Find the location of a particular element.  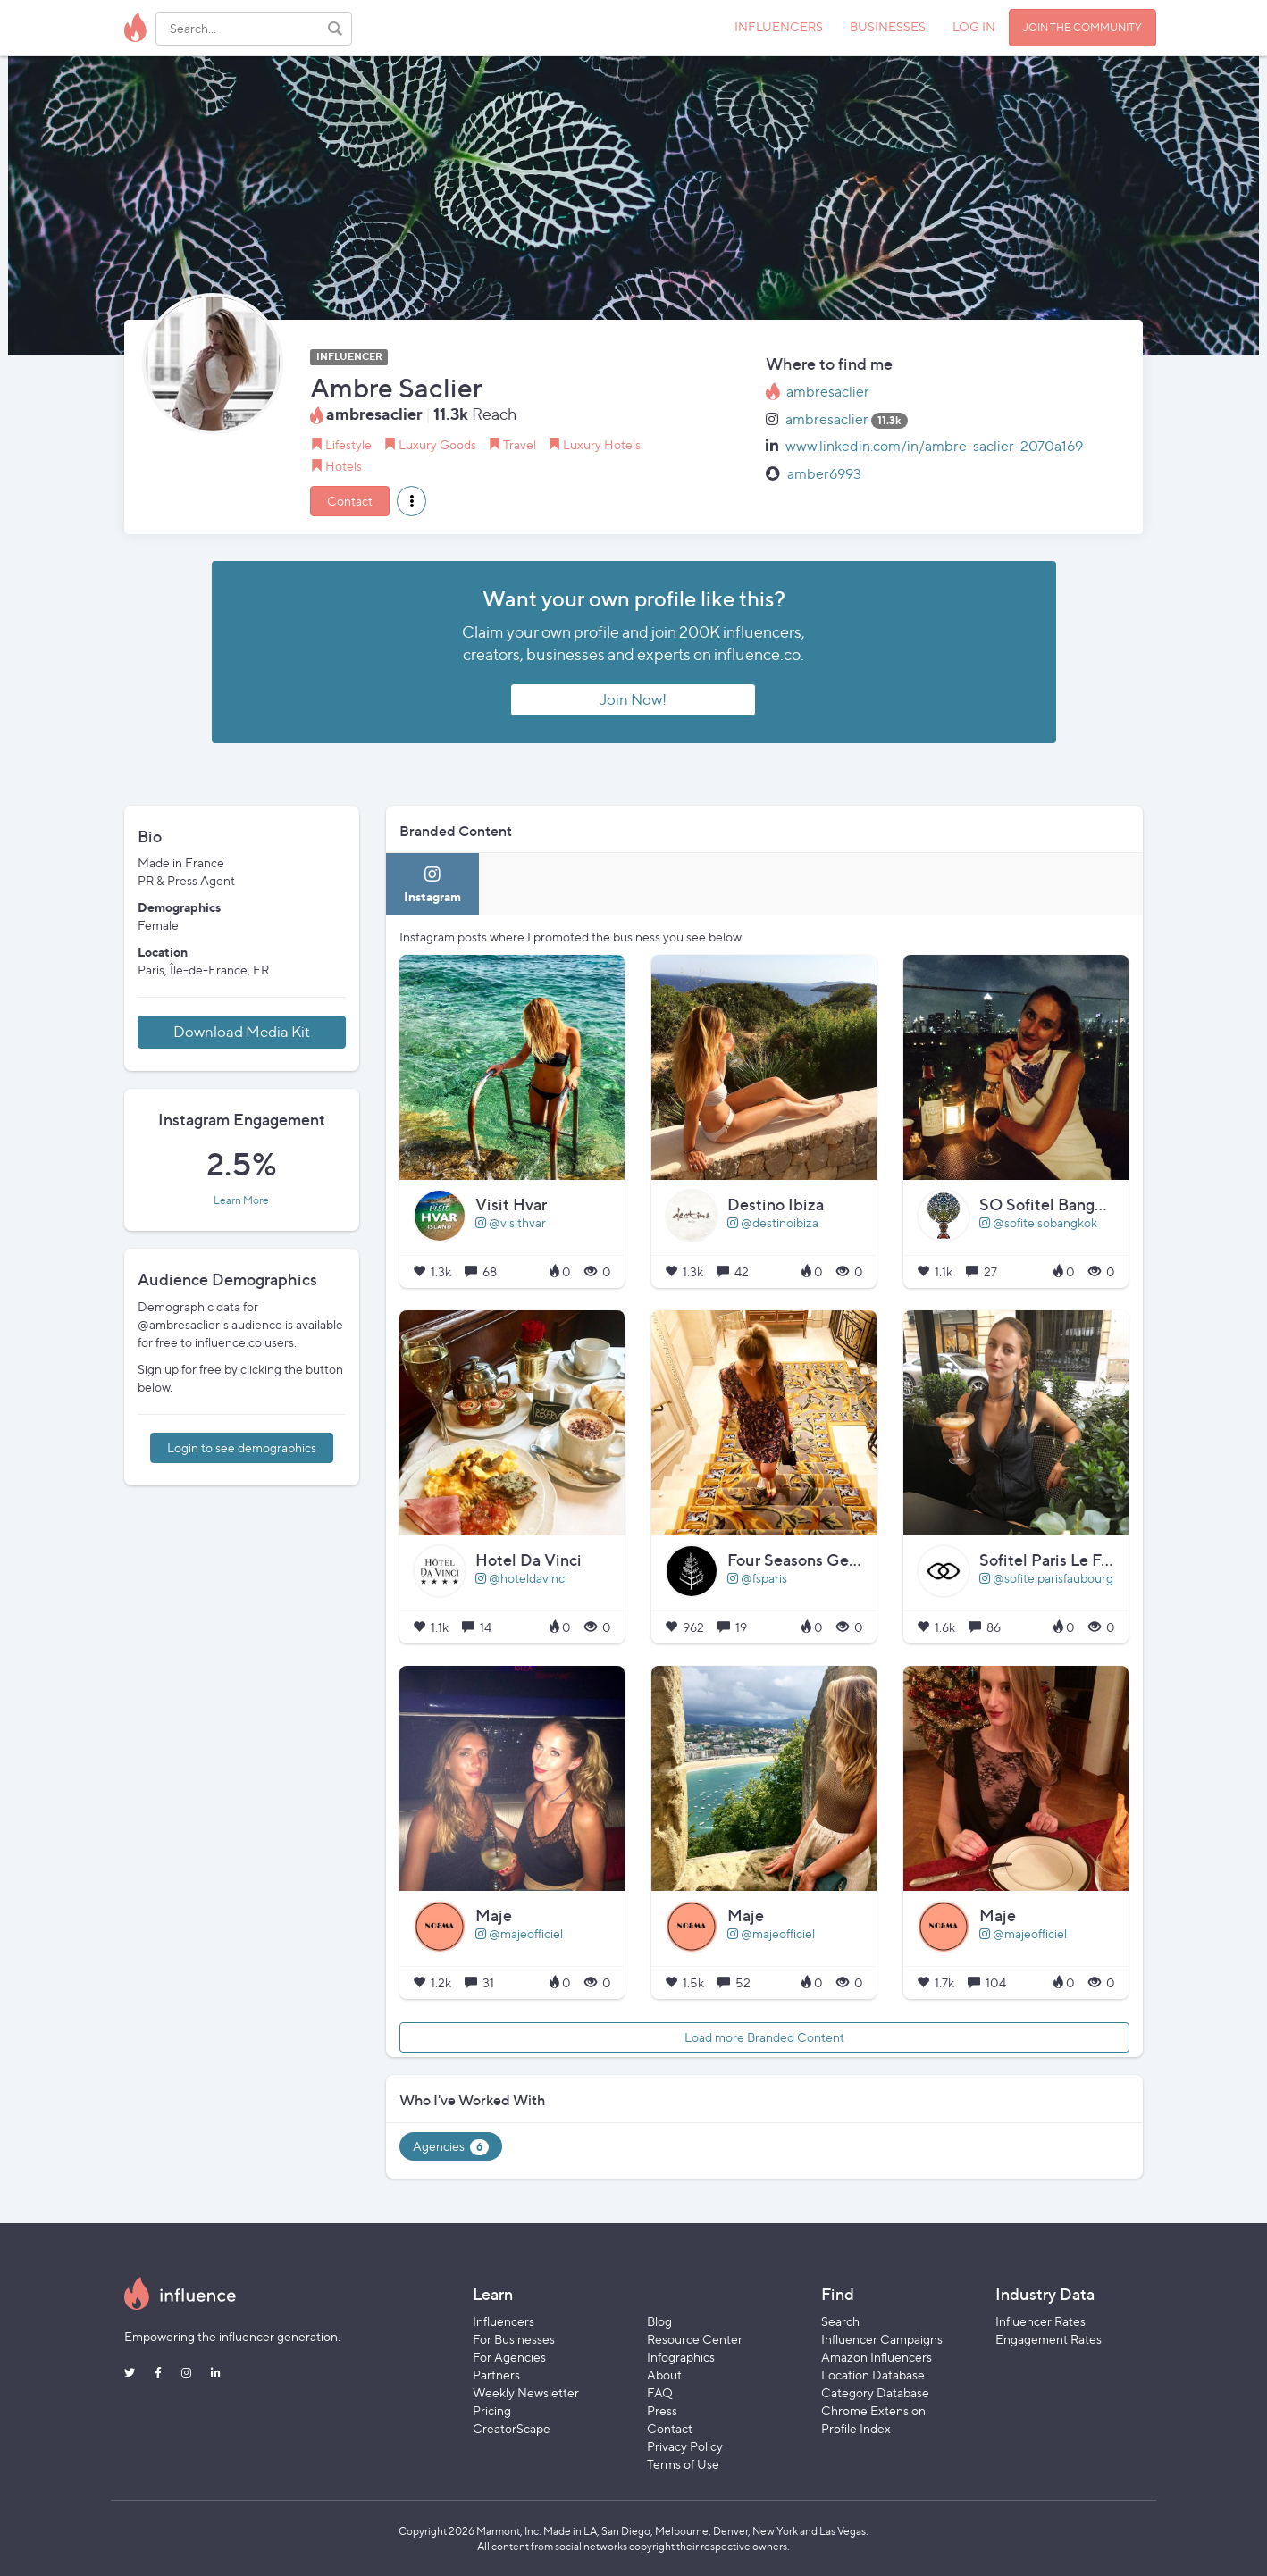

[tab] is located at coordinates (432, 884).